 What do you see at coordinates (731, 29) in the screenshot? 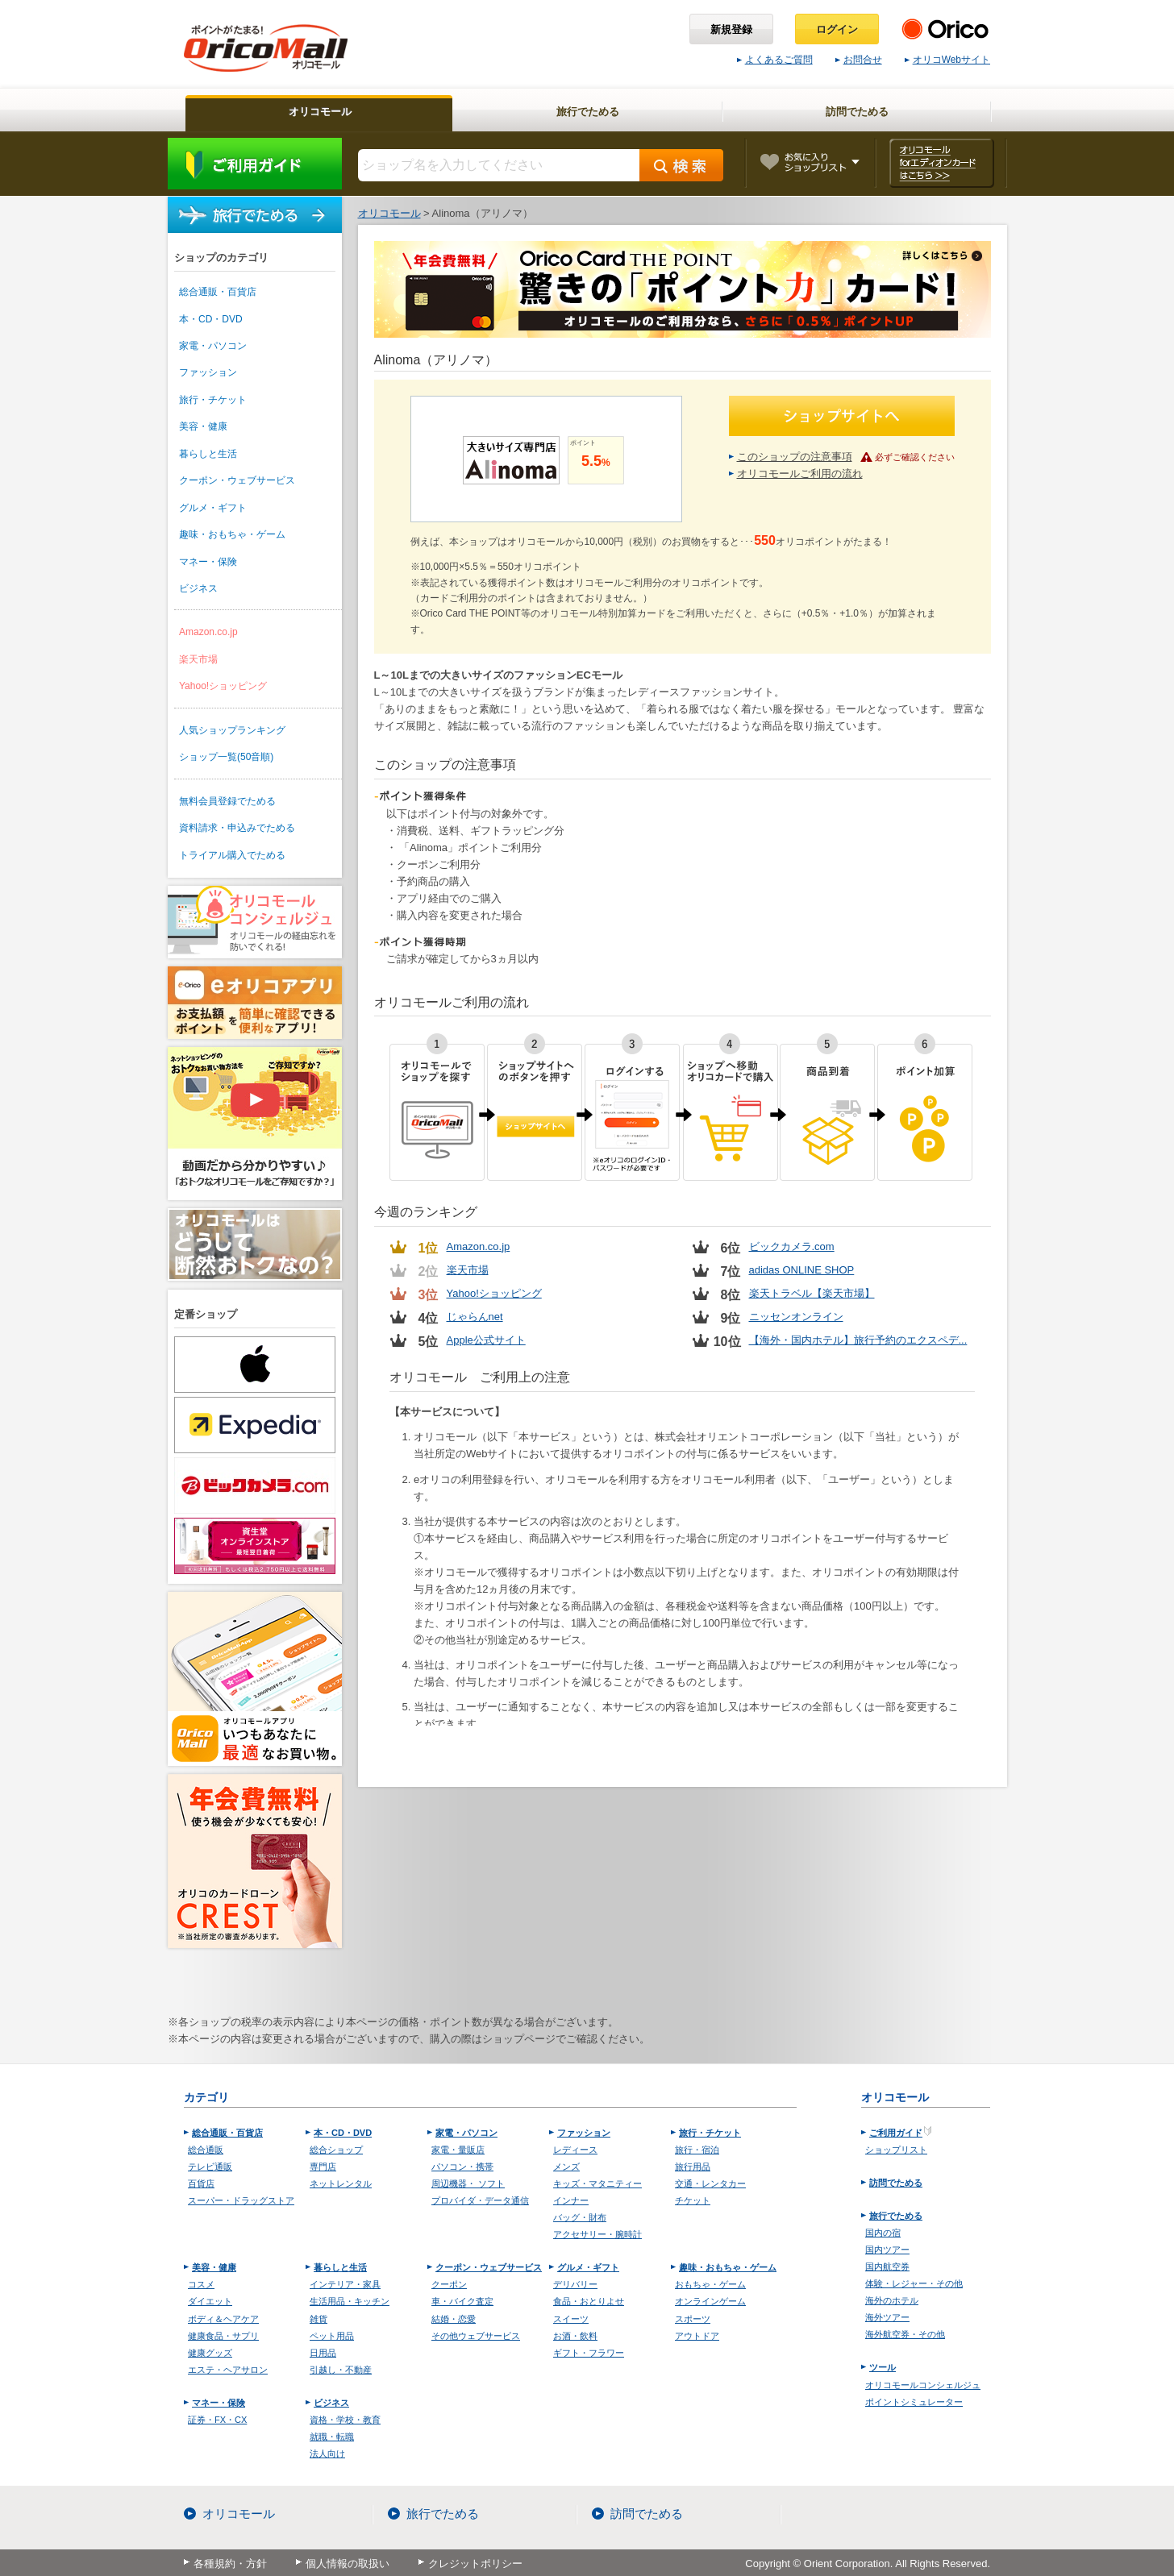
I see `新規登録` at bounding box center [731, 29].